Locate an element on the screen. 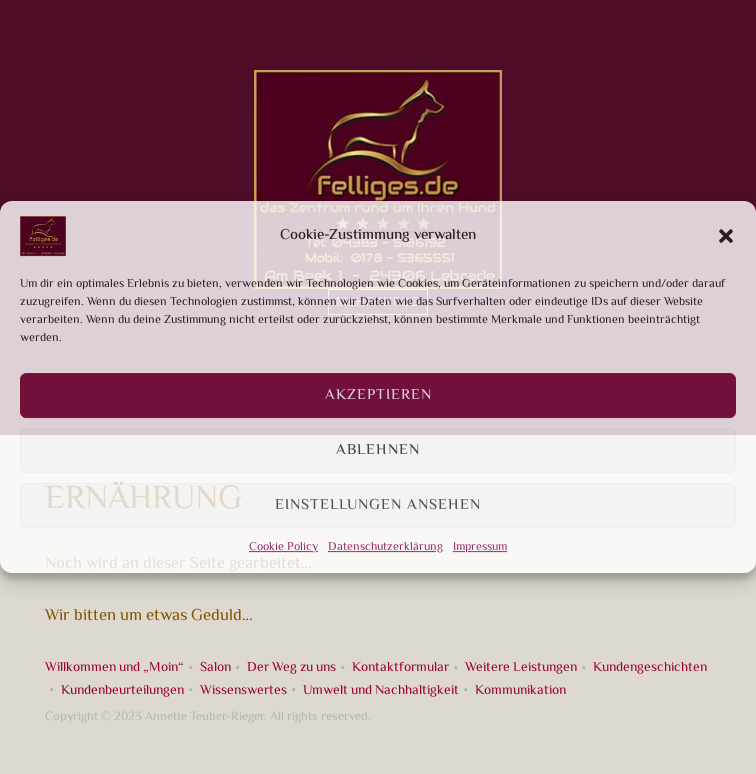 This screenshot has height=774, width=756. Kundenbeurteilungen is located at coordinates (122, 690).